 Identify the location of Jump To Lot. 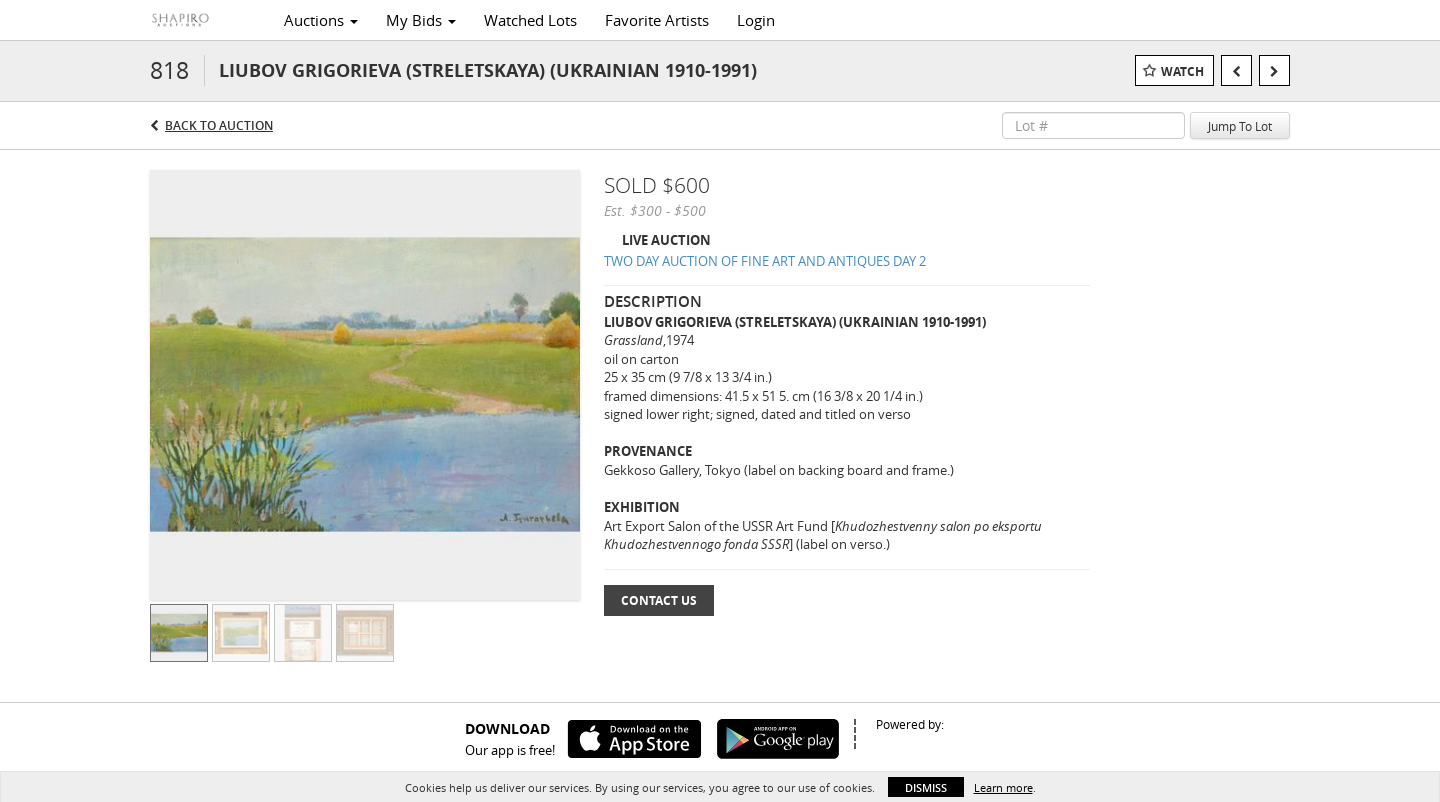
(1240, 126).